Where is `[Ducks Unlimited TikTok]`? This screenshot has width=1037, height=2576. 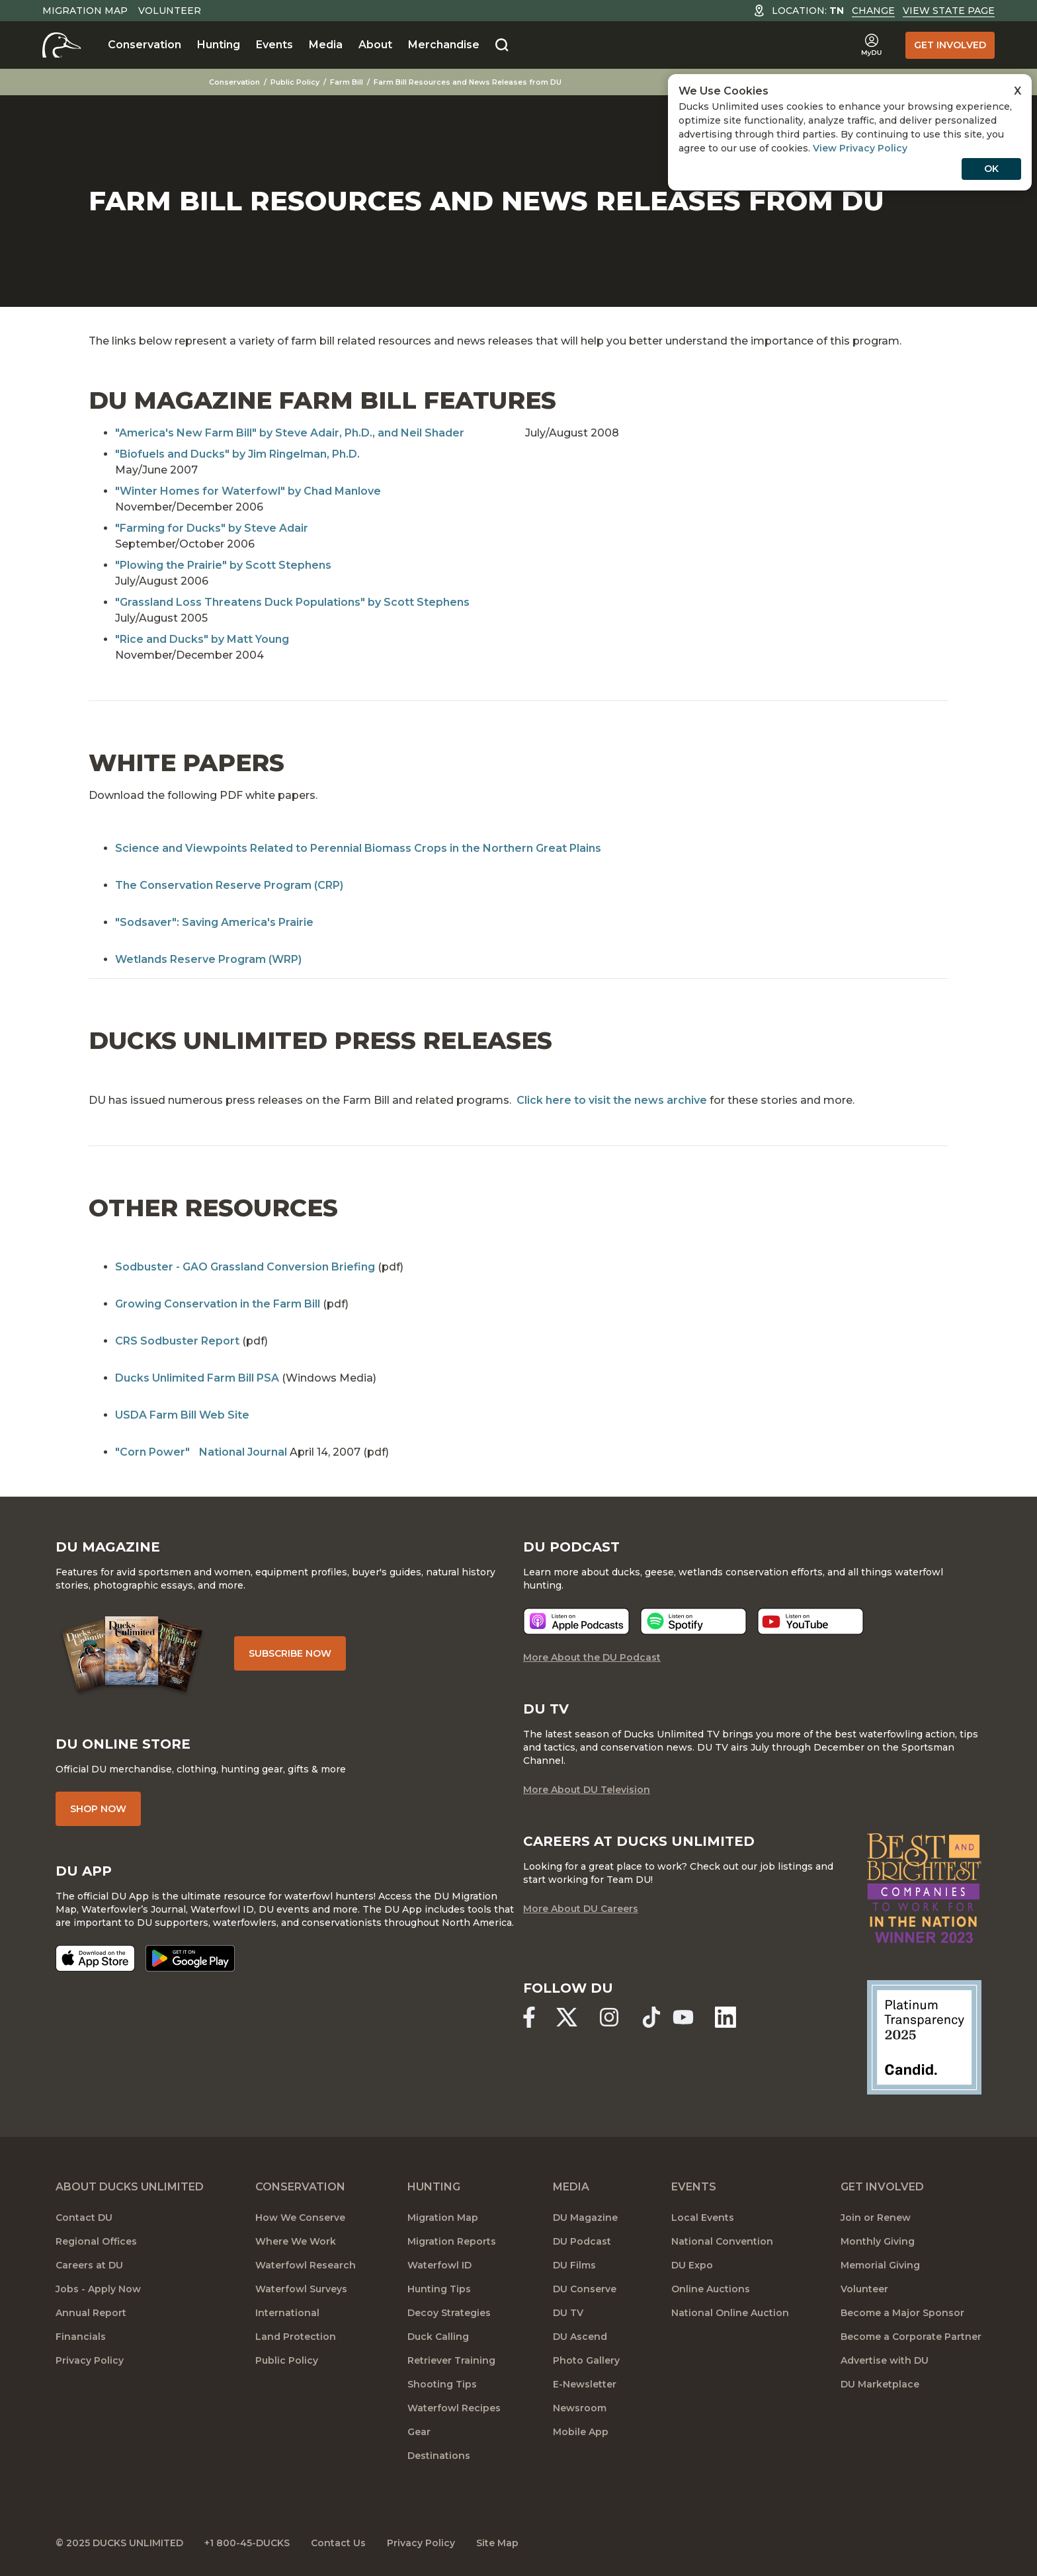
[Ducks Unlimited TikTok] is located at coordinates (651, 2017).